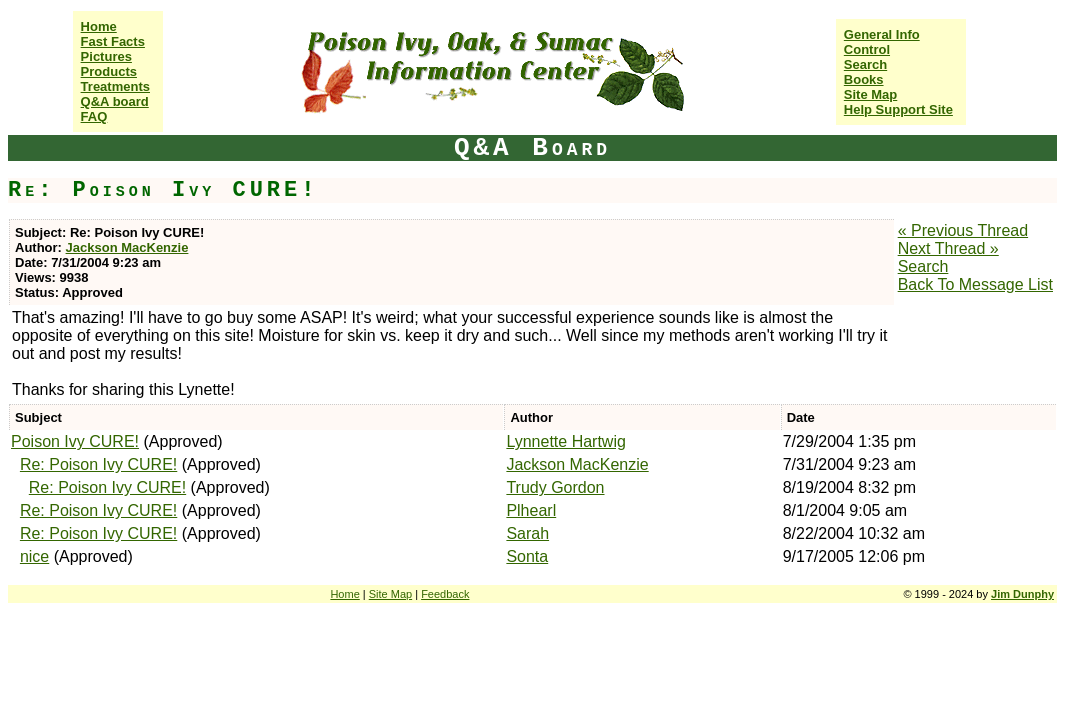 The image size is (1065, 720). I want to click on Pictures, so click(106, 56).